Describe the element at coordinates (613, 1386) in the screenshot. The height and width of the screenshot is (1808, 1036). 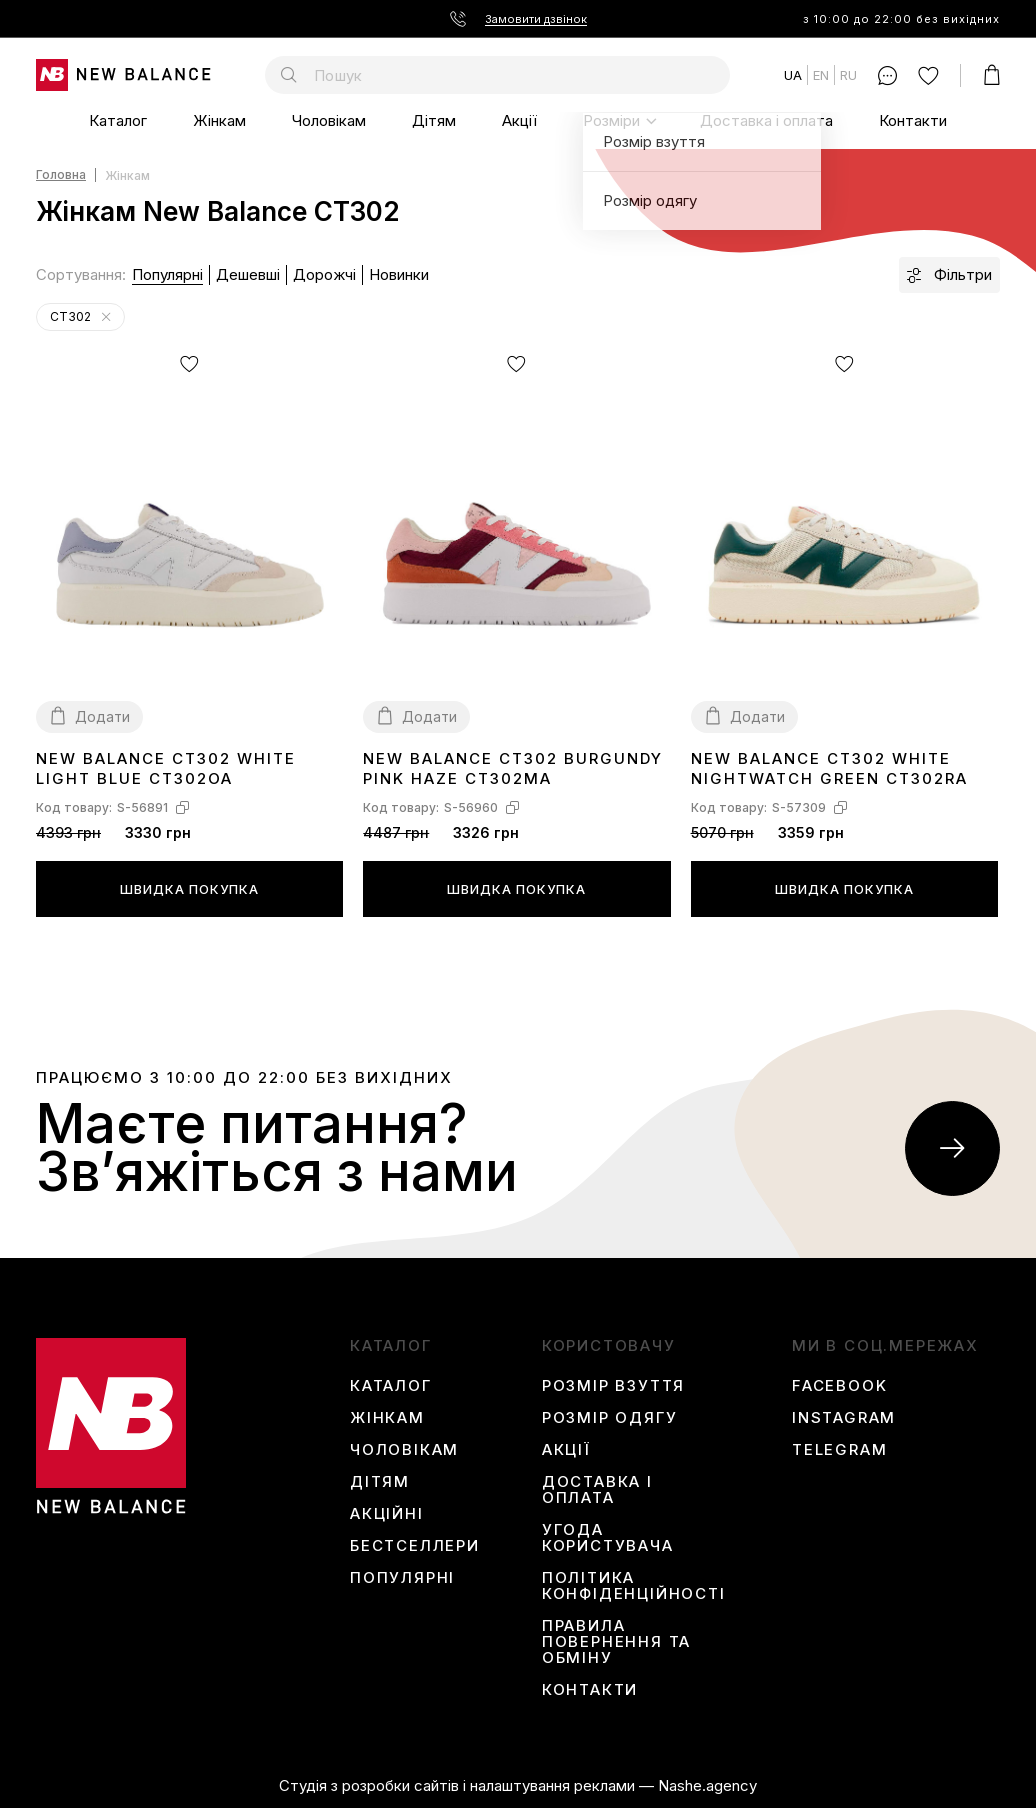
I see `Розмір взуття` at that location.